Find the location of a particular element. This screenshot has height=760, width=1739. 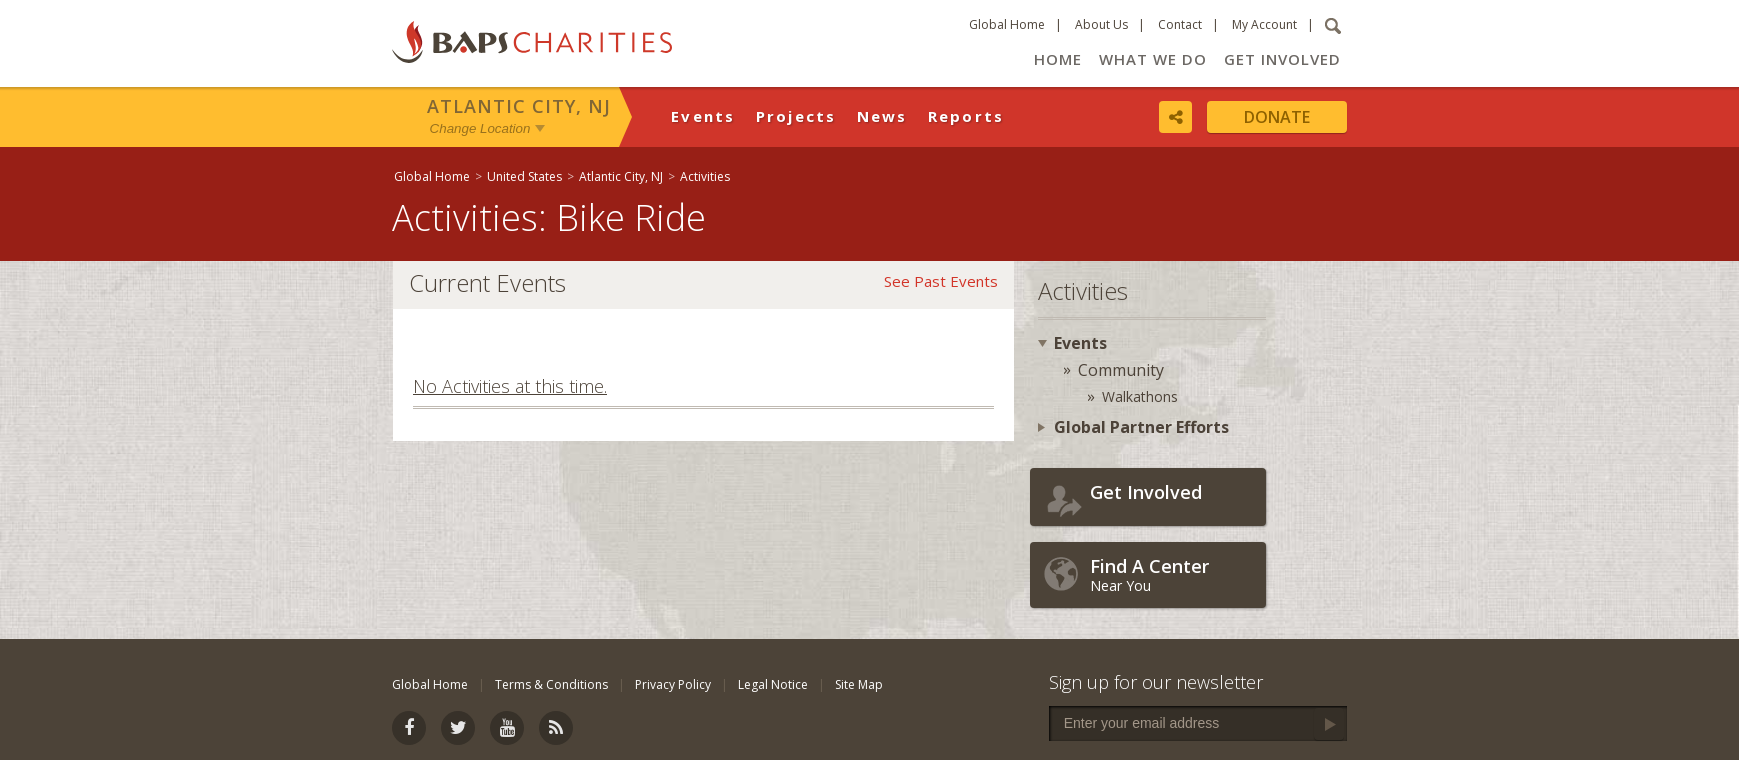

Near You is located at coordinates (1173, 574).